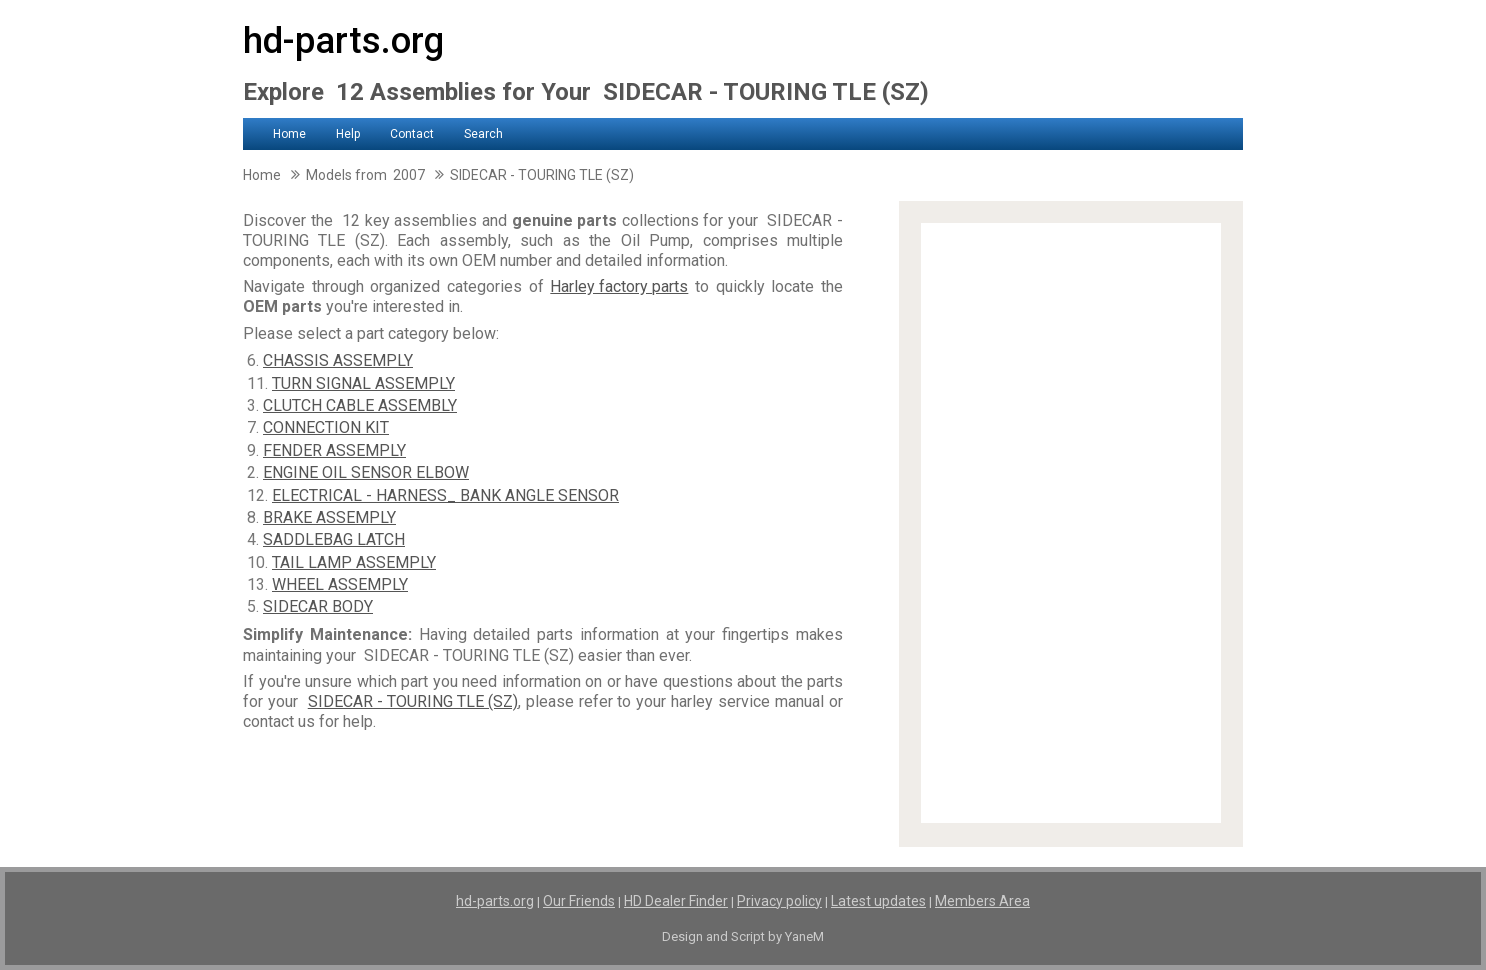 This screenshot has height=970, width=1486. What do you see at coordinates (289, 134) in the screenshot?
I see `Home` at bounding box center [289, 134].